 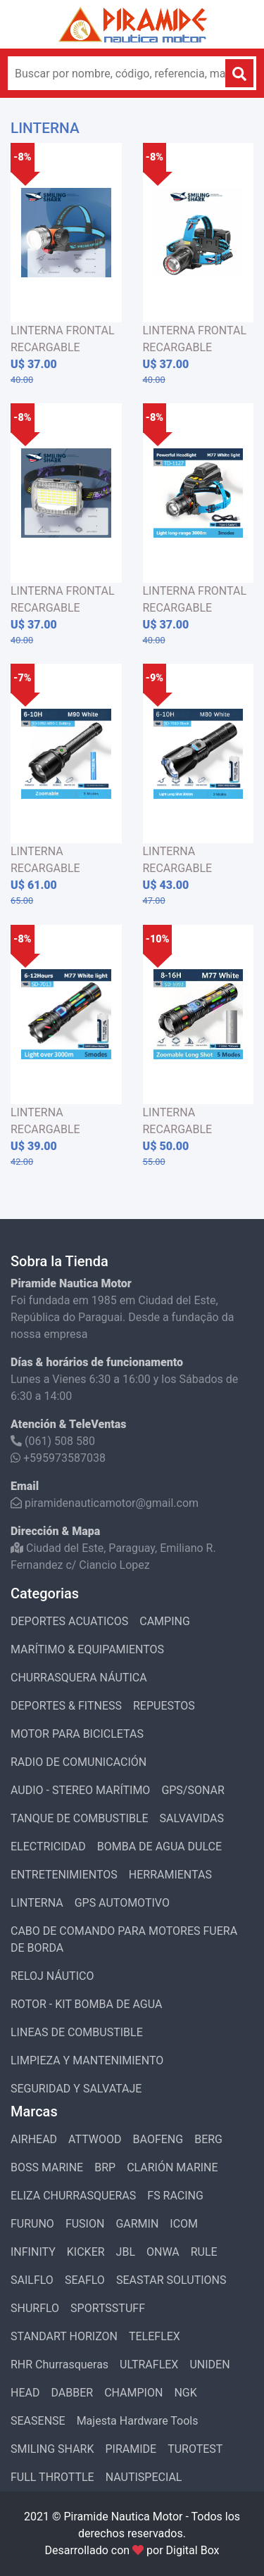 I want to click on NGK, so click(x=185, y=2392).